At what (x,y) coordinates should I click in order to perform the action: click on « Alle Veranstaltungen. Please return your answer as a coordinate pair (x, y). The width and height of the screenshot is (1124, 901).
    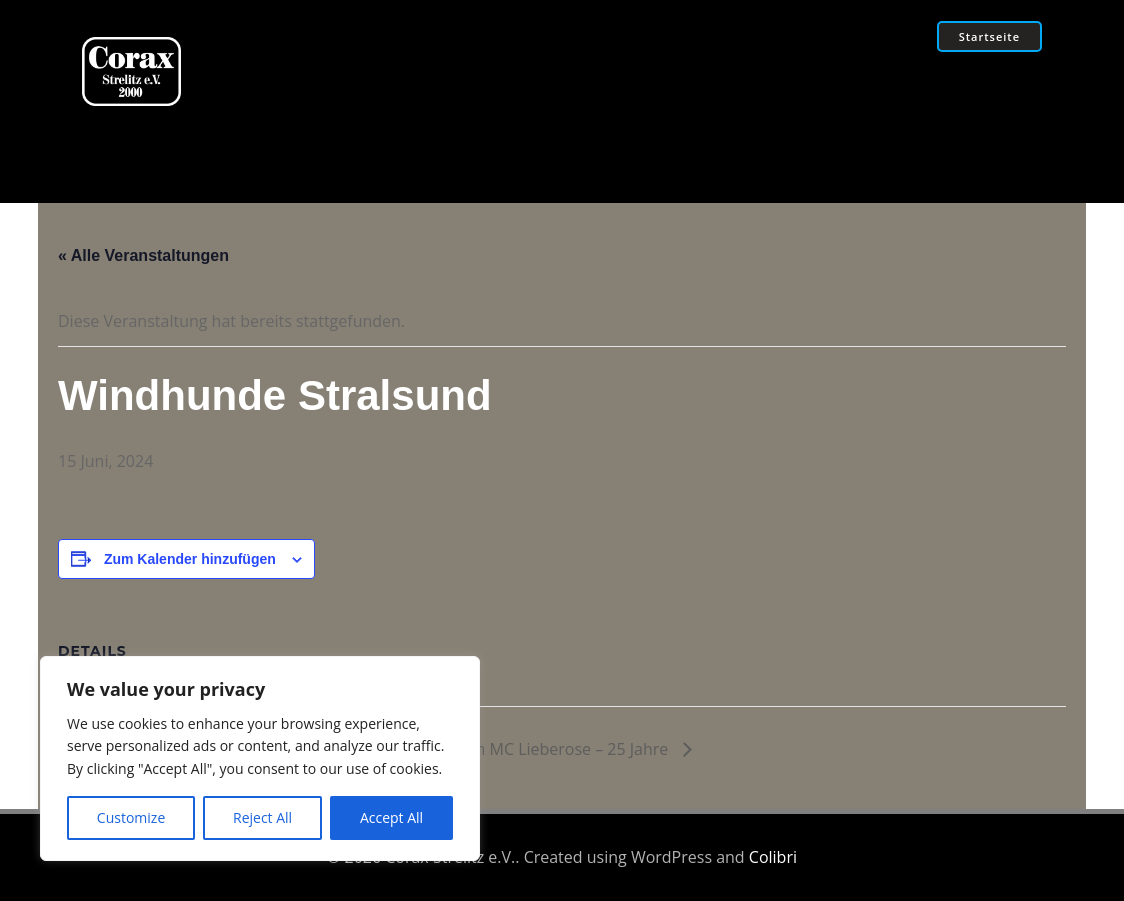
    Looking at the image, I should click on (143, 255).